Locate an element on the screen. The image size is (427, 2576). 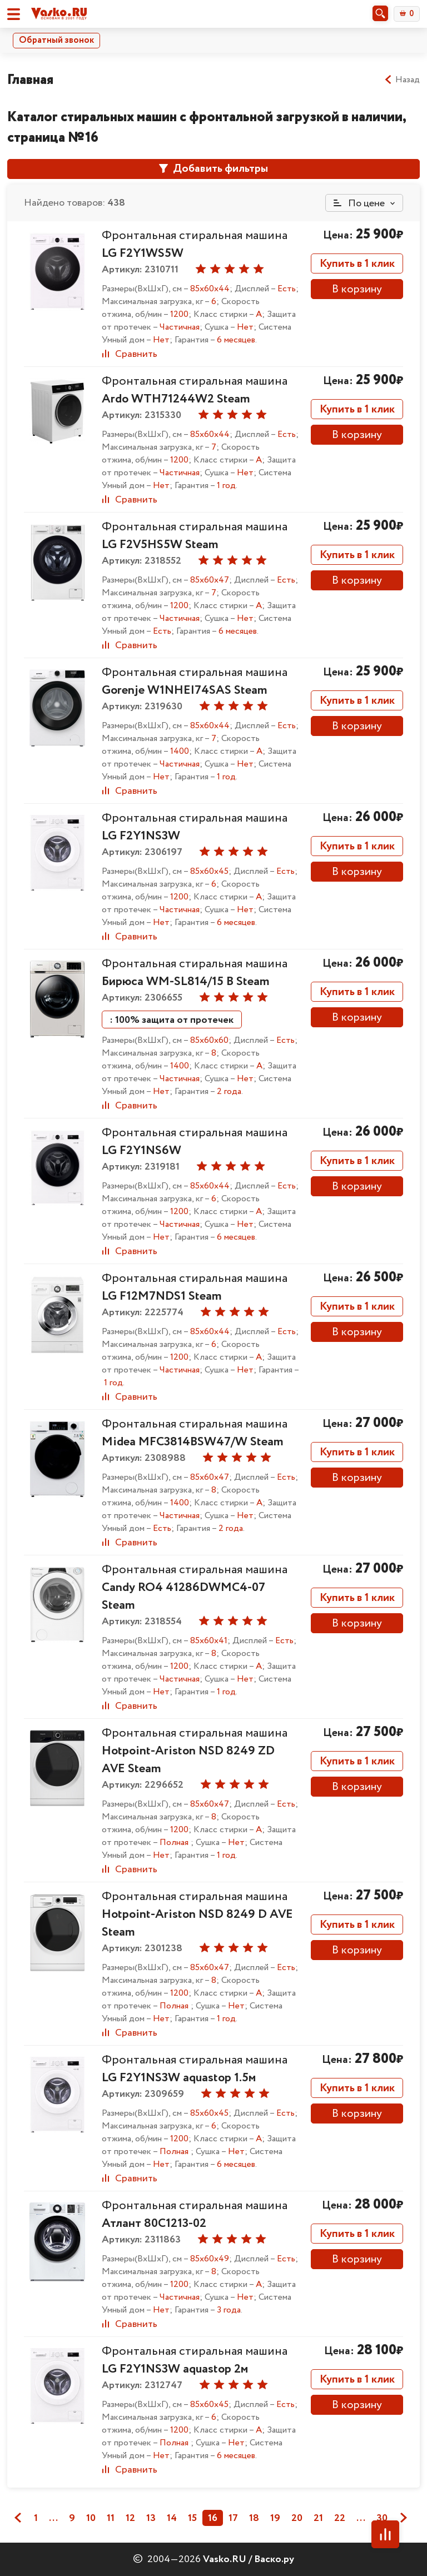
По цене is located at coordinates (359, 203).